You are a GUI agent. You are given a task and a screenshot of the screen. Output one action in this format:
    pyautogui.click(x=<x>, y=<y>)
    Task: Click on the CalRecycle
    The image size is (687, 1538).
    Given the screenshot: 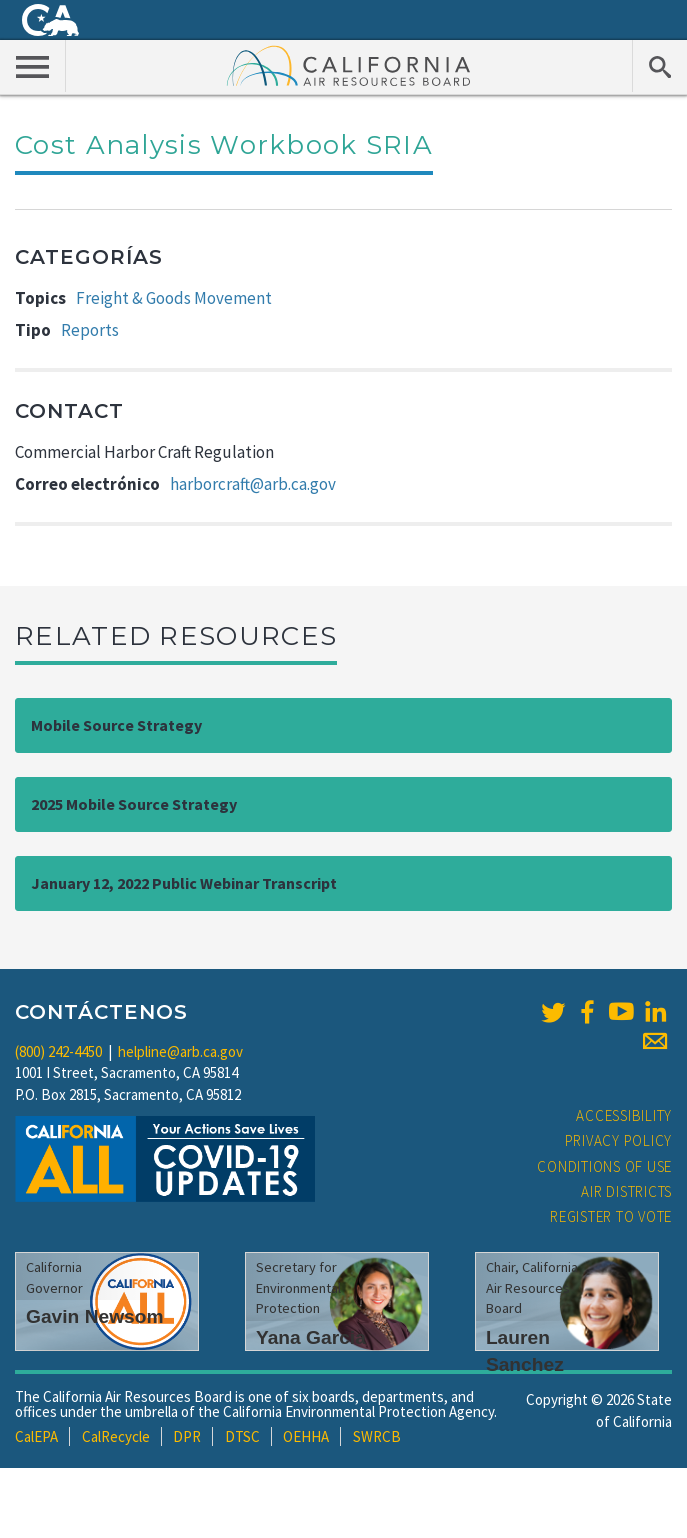 What is the action you would take?
    pyautogui.click(x=116, y=1436)
    